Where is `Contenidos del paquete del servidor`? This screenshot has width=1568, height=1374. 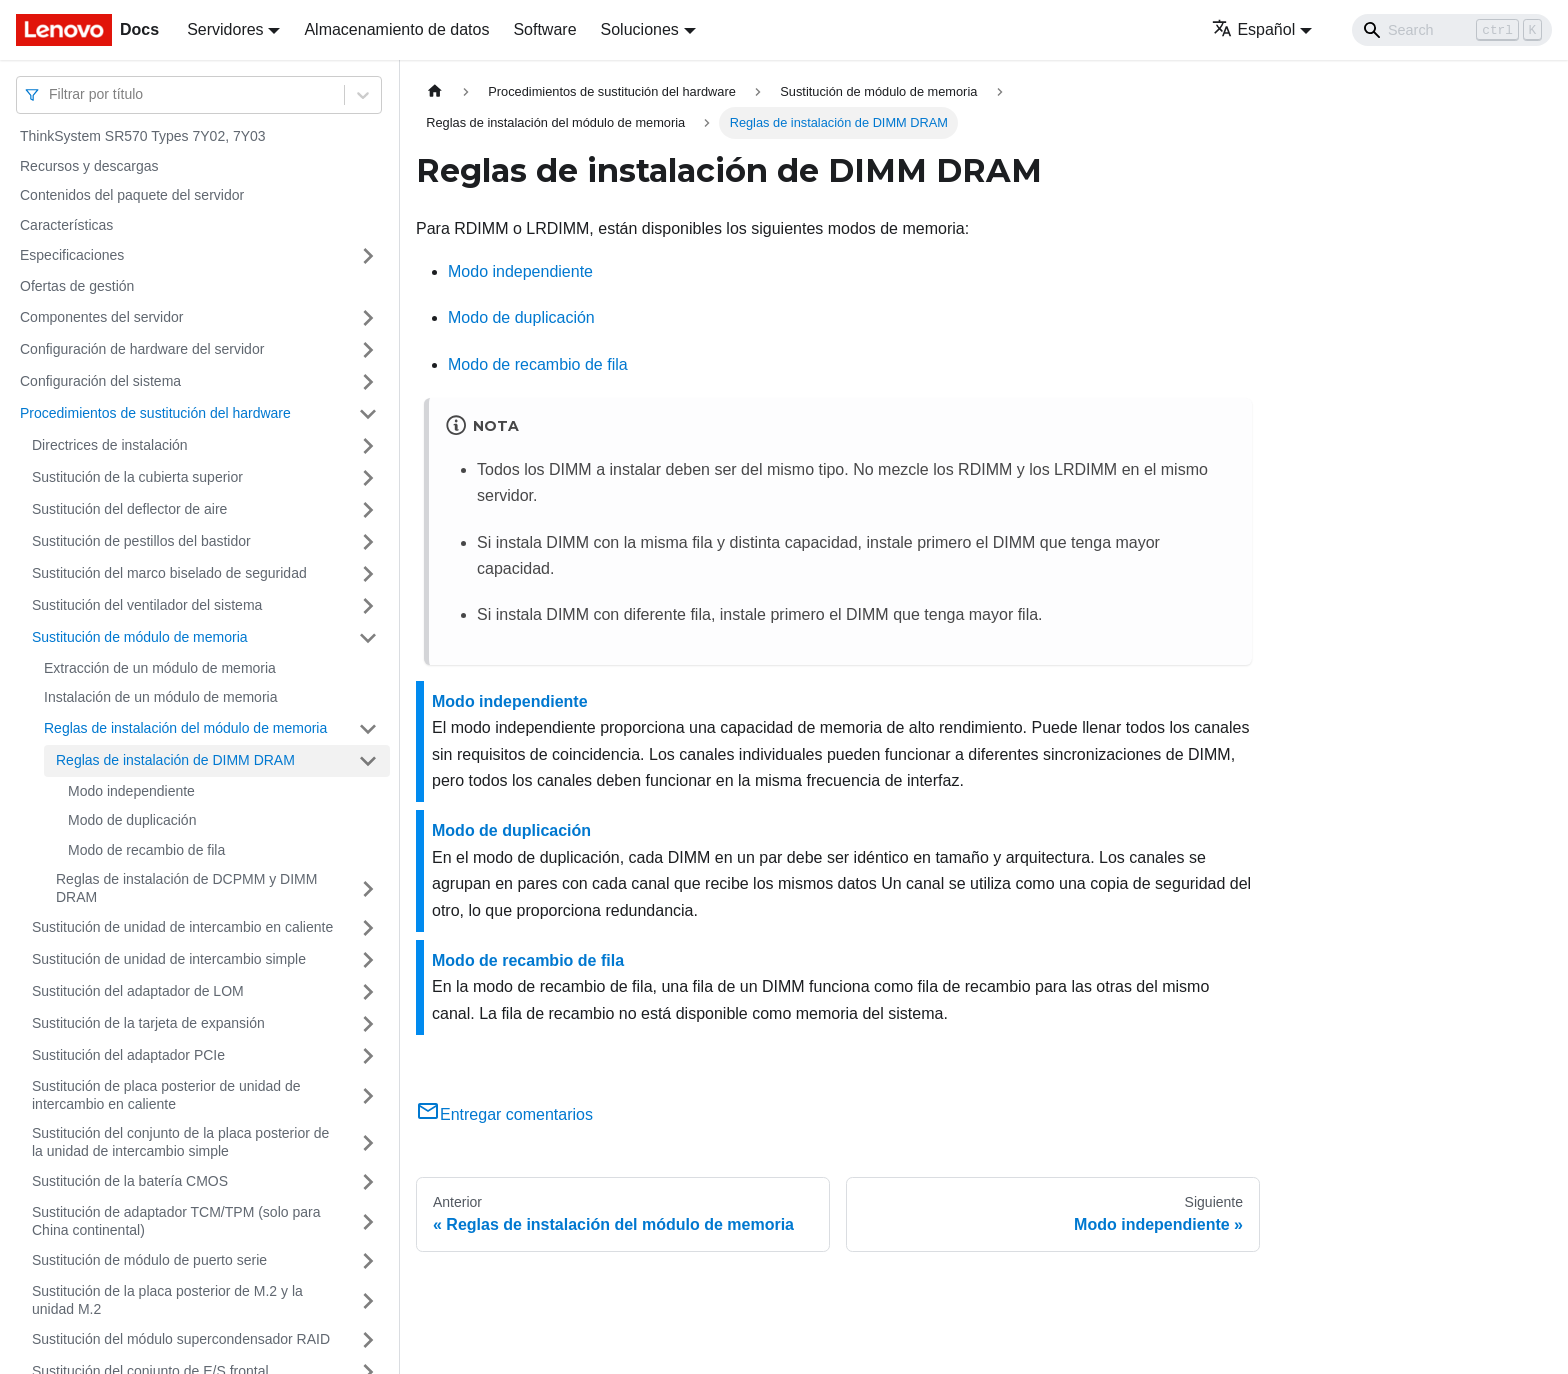 Contenidos del paquete del servidor is located at coordinates (132, 195).